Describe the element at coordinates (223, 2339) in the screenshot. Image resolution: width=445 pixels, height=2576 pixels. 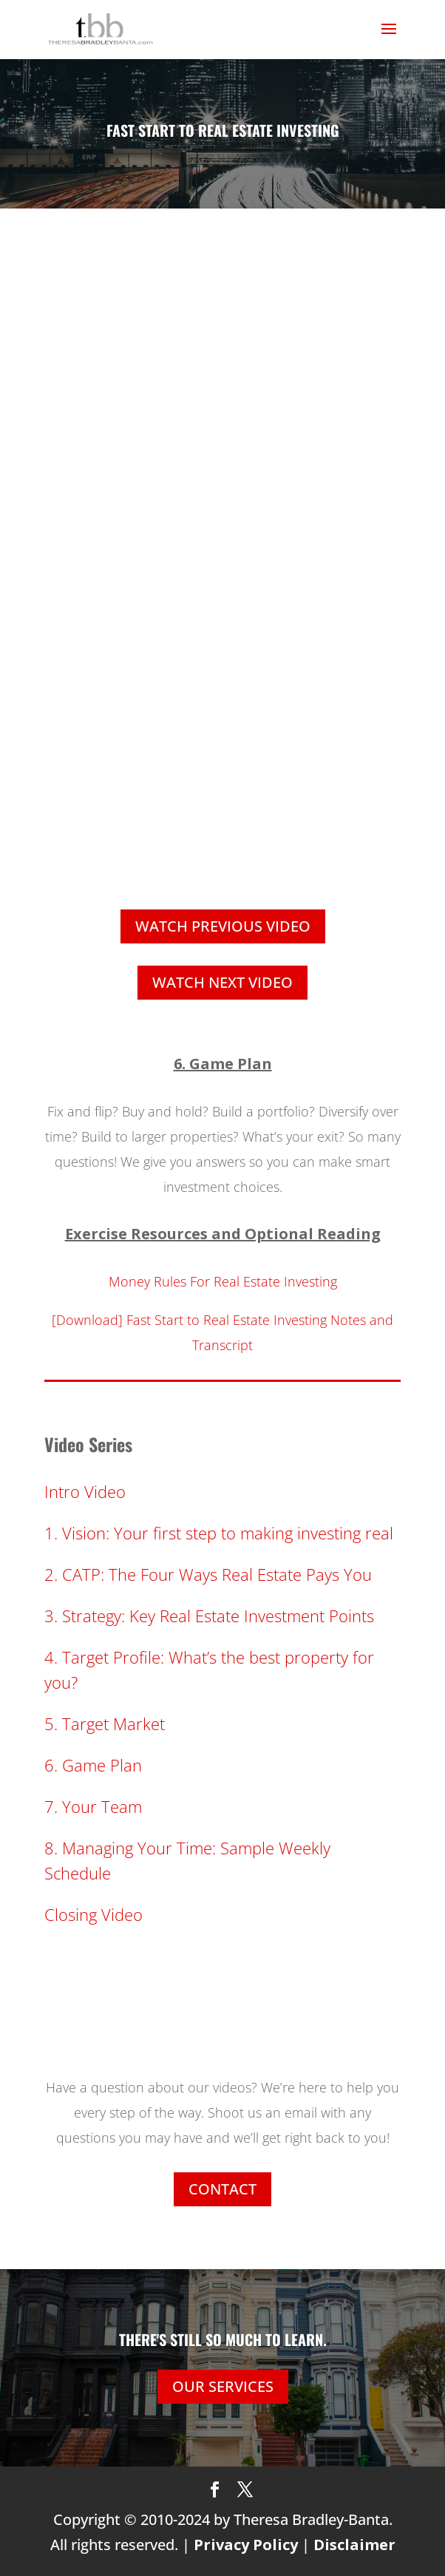
I see `THERE'S STILL SO MUCH TO LEARN.` at that location.